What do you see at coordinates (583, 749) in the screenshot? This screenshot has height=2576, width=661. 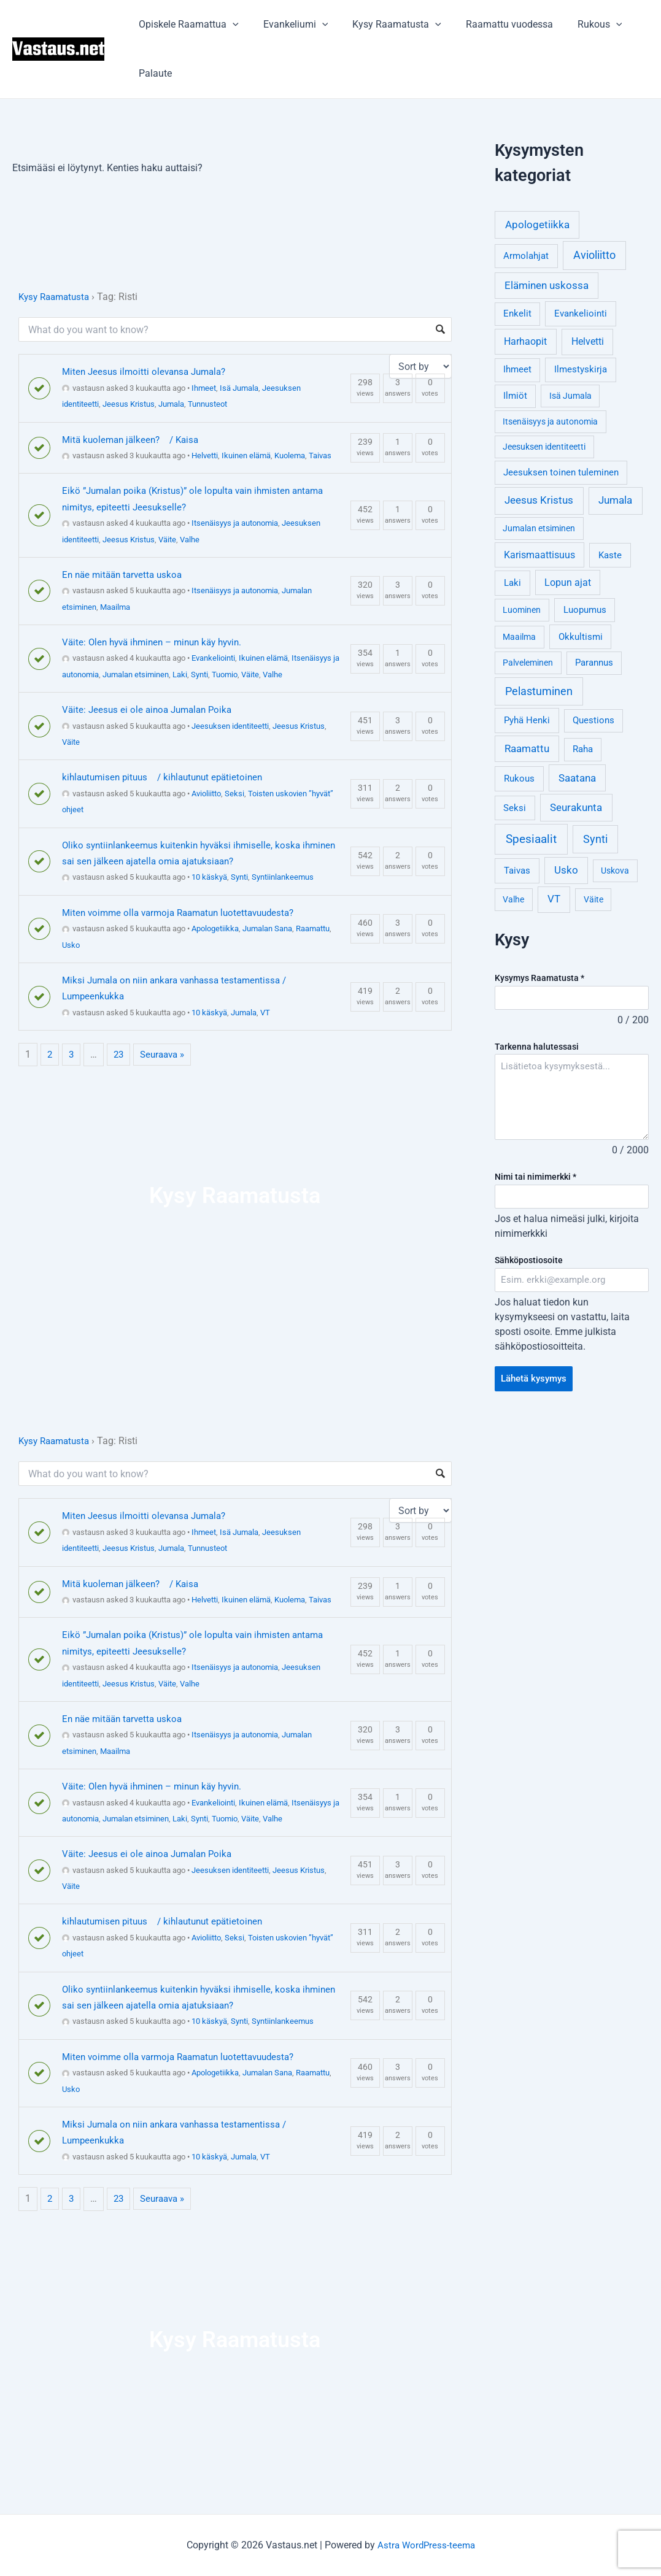 I see `Raha [Raha (4 kohdetta)]` at bounding box center [583, 749].